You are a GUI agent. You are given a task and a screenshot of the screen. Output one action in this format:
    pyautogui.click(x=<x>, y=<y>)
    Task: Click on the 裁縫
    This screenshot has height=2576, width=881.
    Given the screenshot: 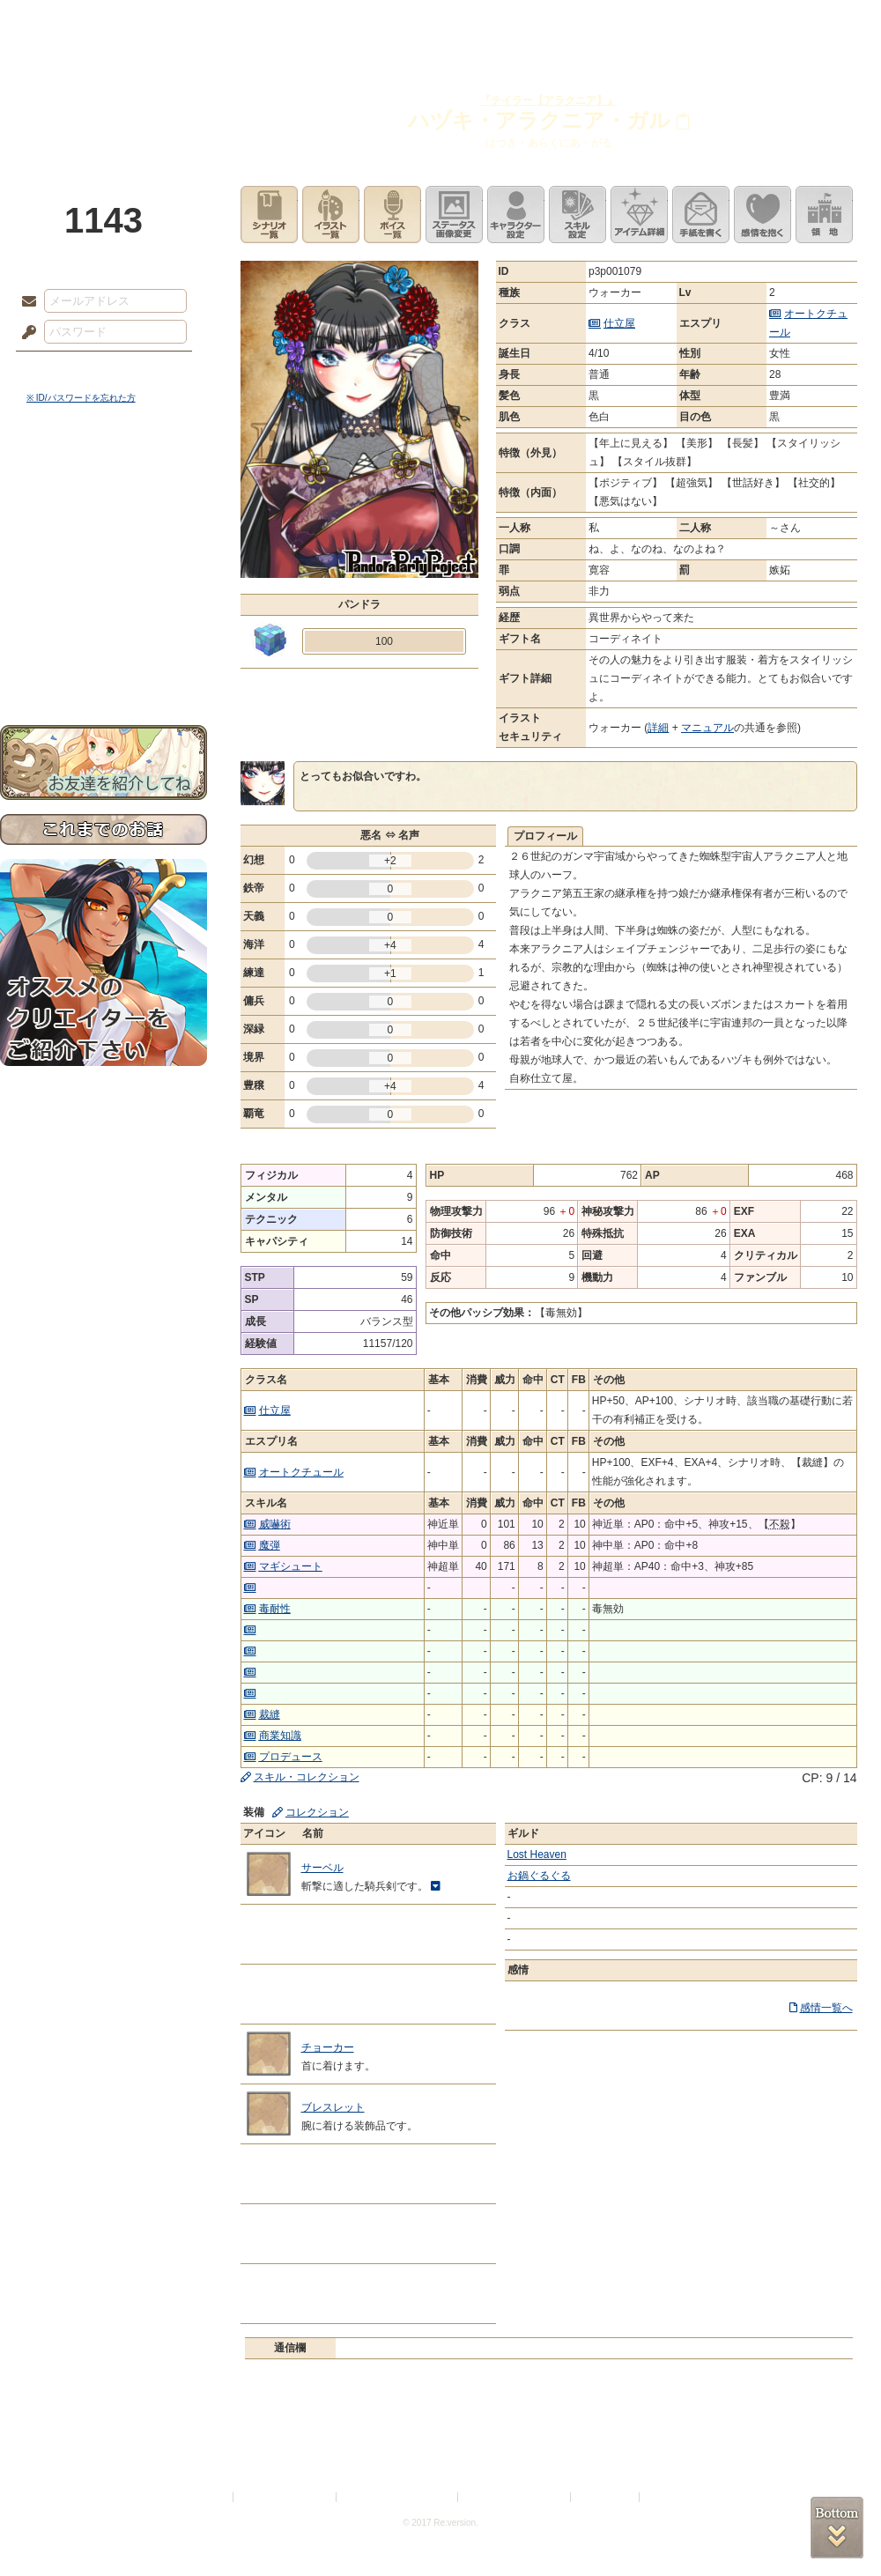 What is the action you would take?
    pyautogui.click(x=269, y=1714)
    